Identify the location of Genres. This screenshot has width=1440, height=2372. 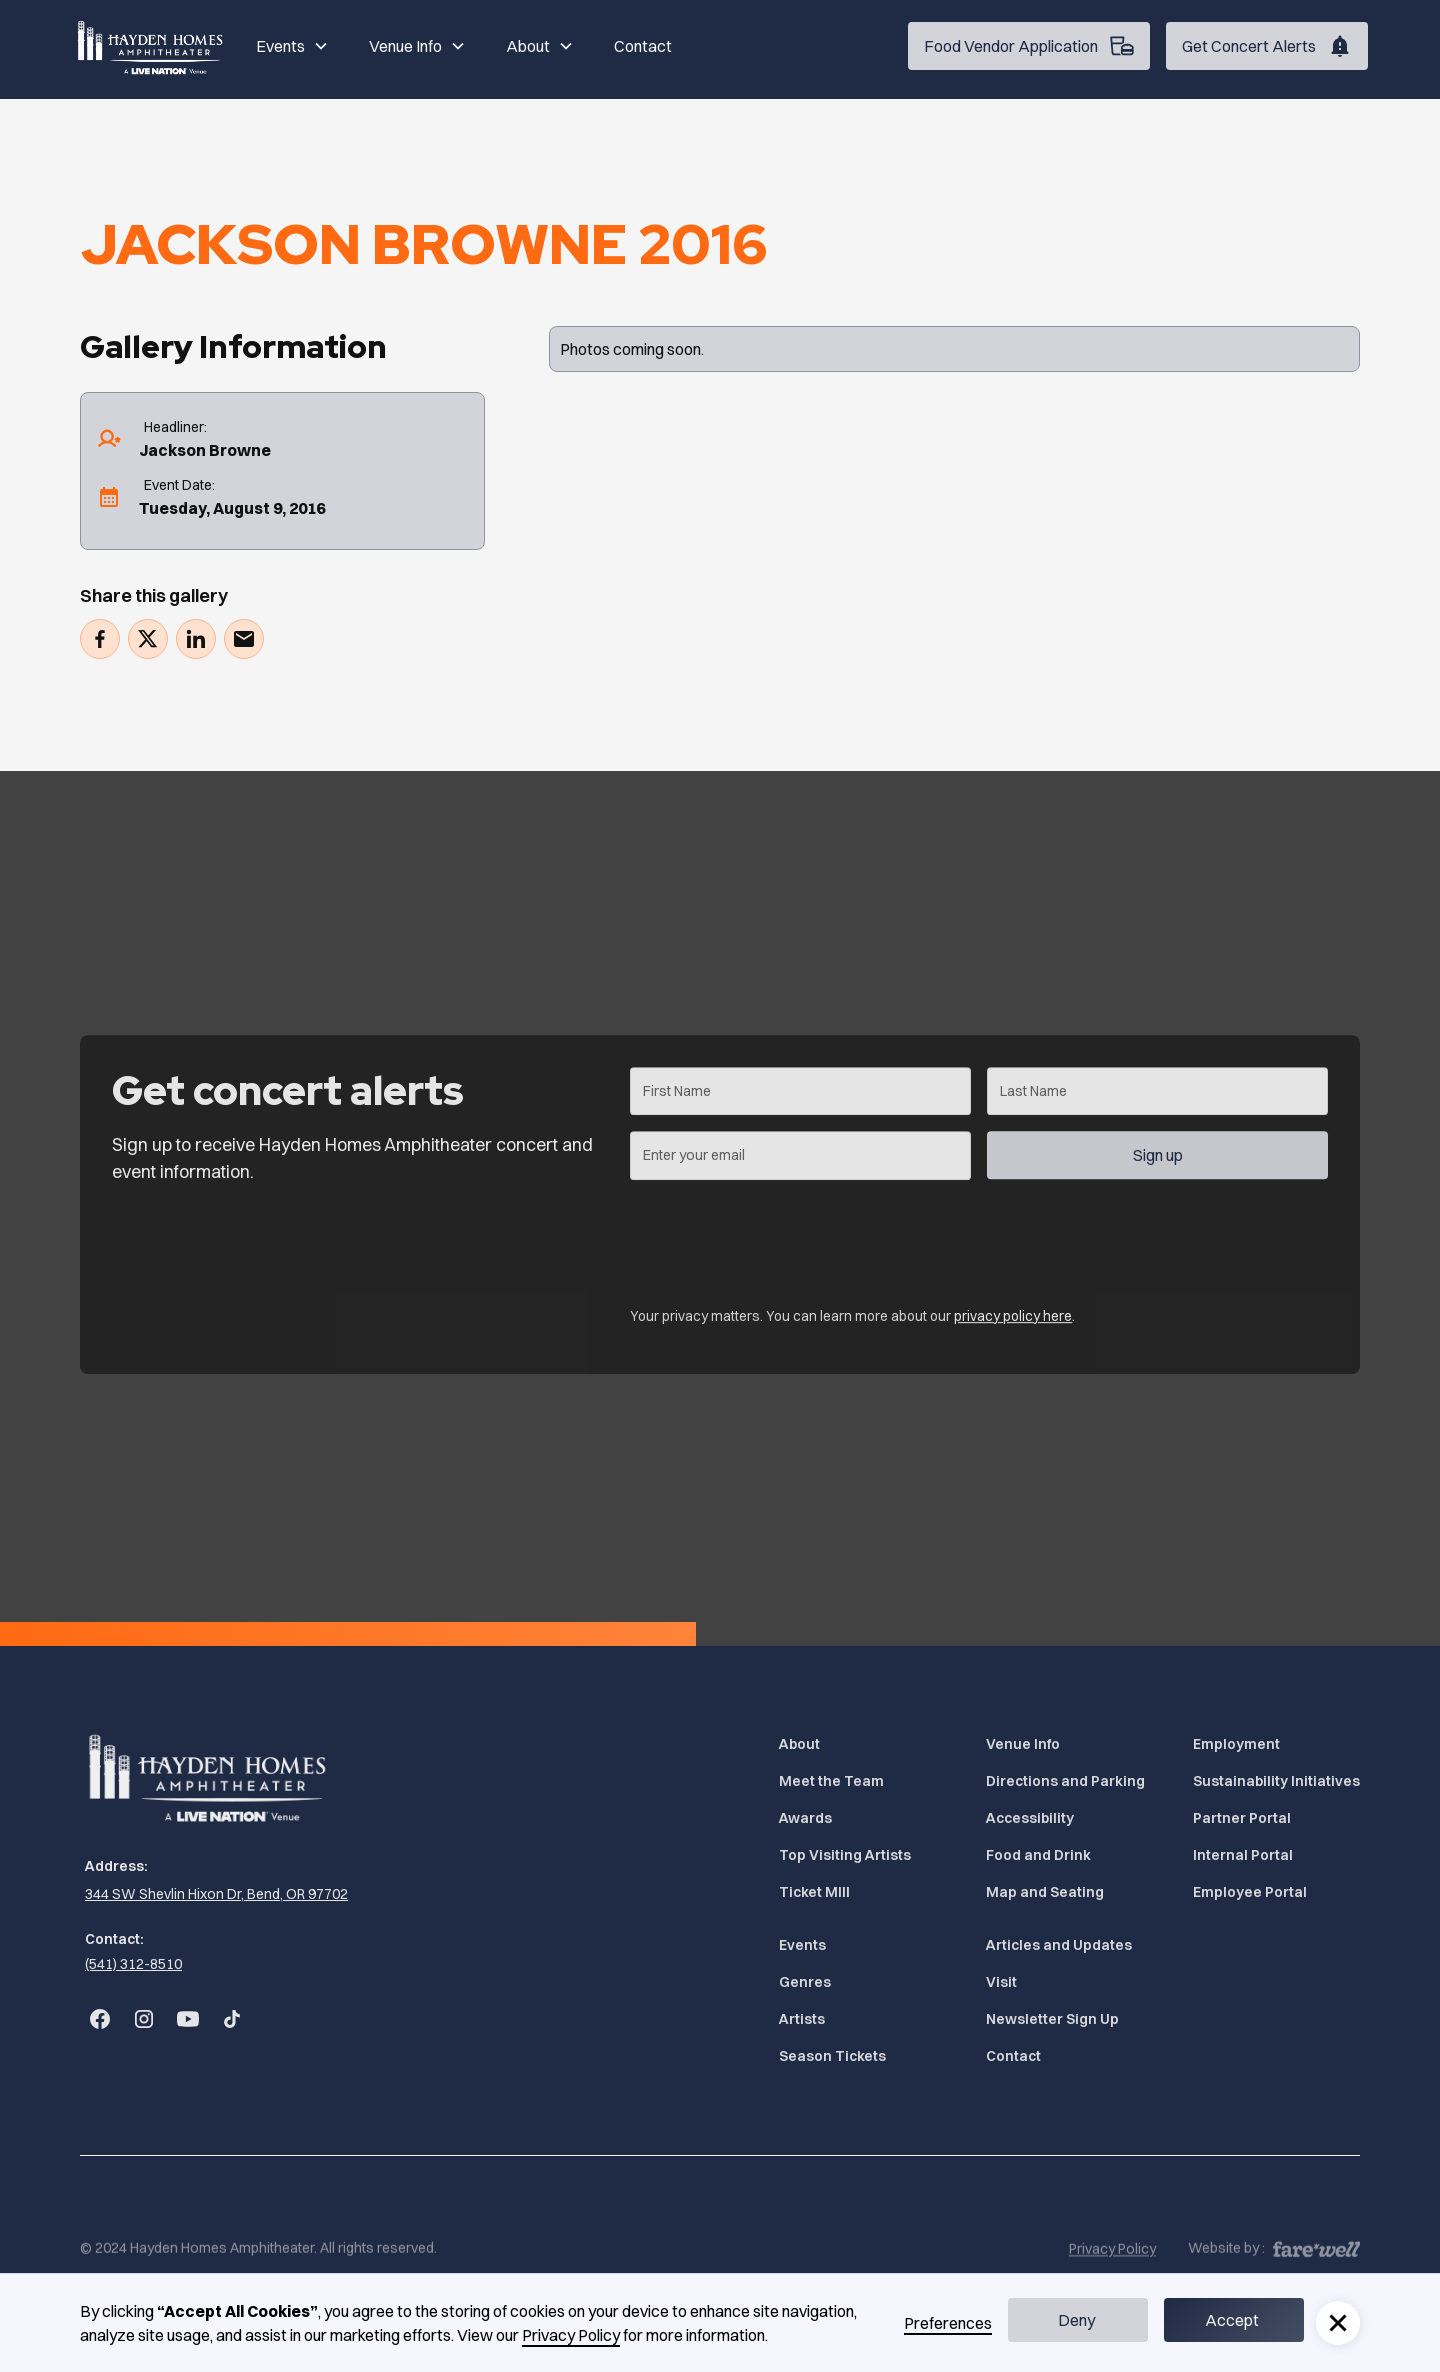
(805, 1982).